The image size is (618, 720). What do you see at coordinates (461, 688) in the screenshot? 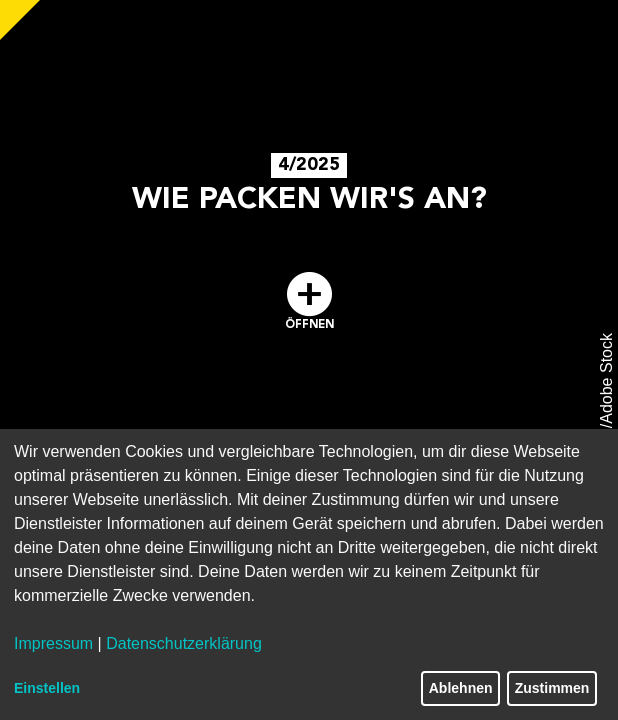
I see `Ablehnen` at bounding box center [461, 688].